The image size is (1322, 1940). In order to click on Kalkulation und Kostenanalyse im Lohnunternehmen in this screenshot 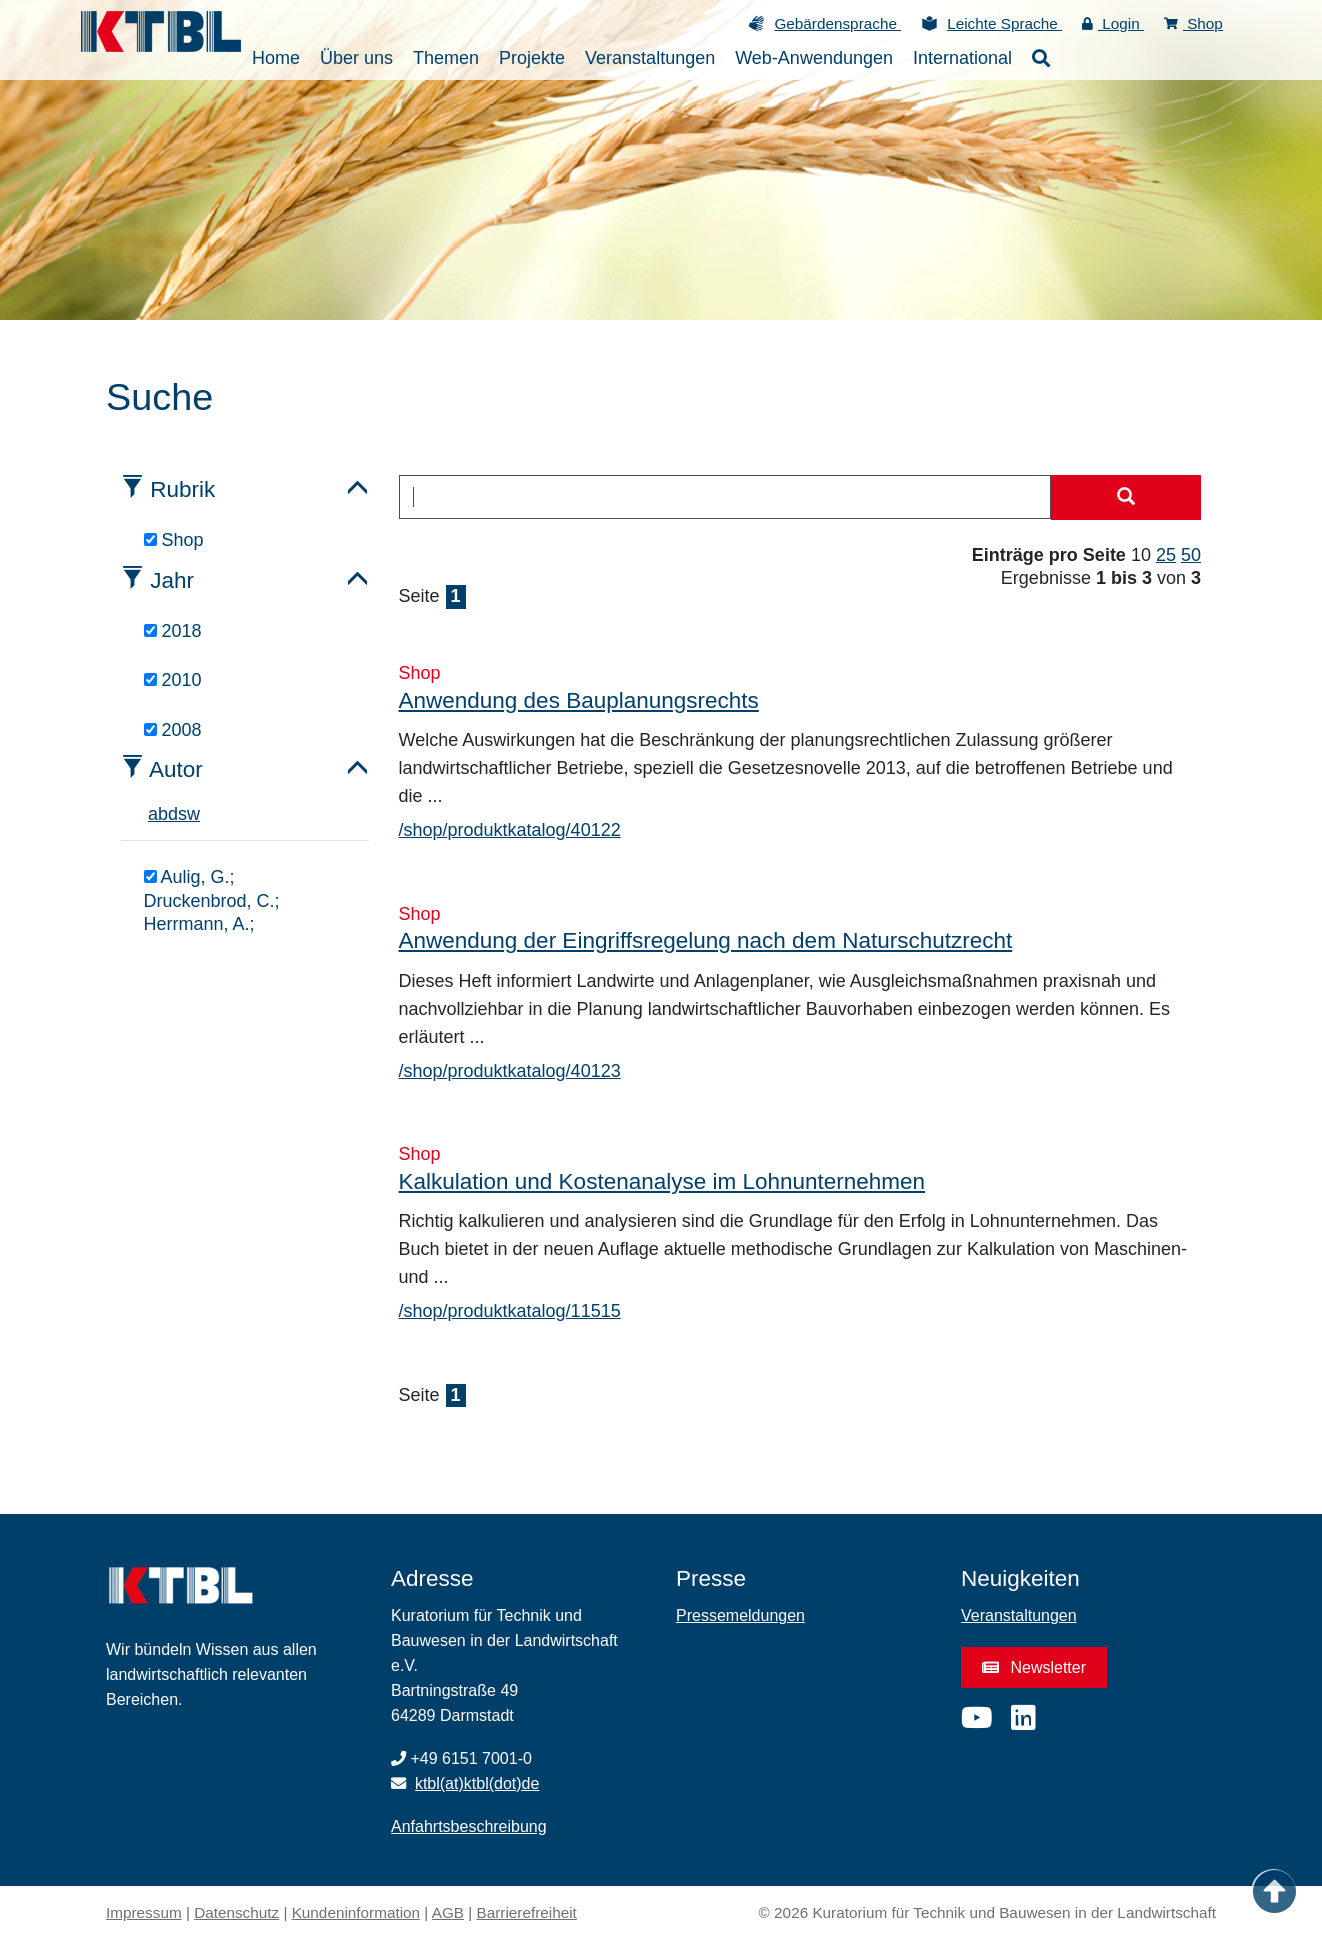, I will do `click(662, 1181)`.